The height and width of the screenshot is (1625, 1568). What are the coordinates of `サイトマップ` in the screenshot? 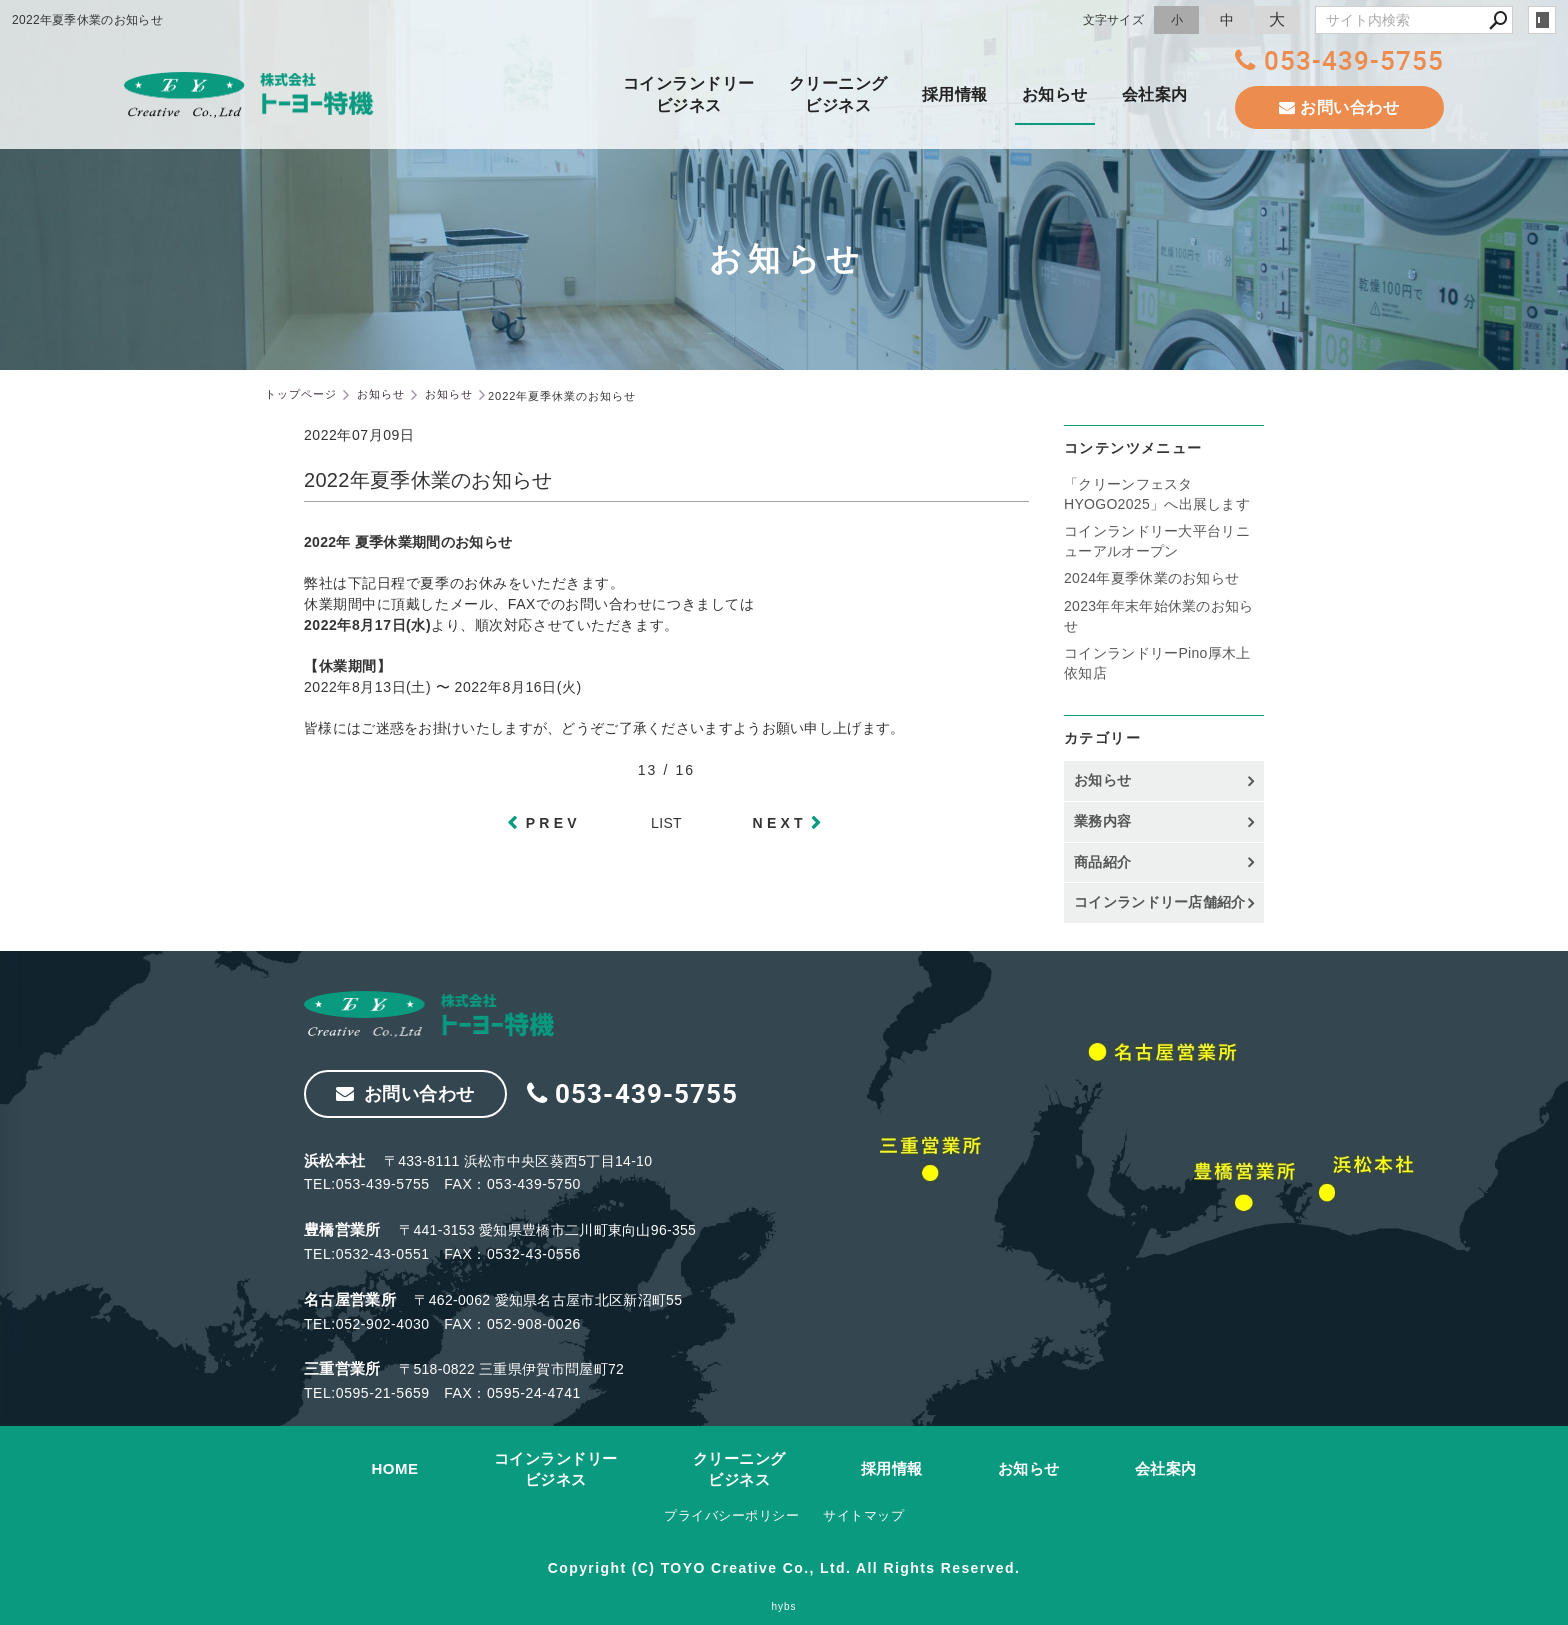 It's located at (863, 1515).